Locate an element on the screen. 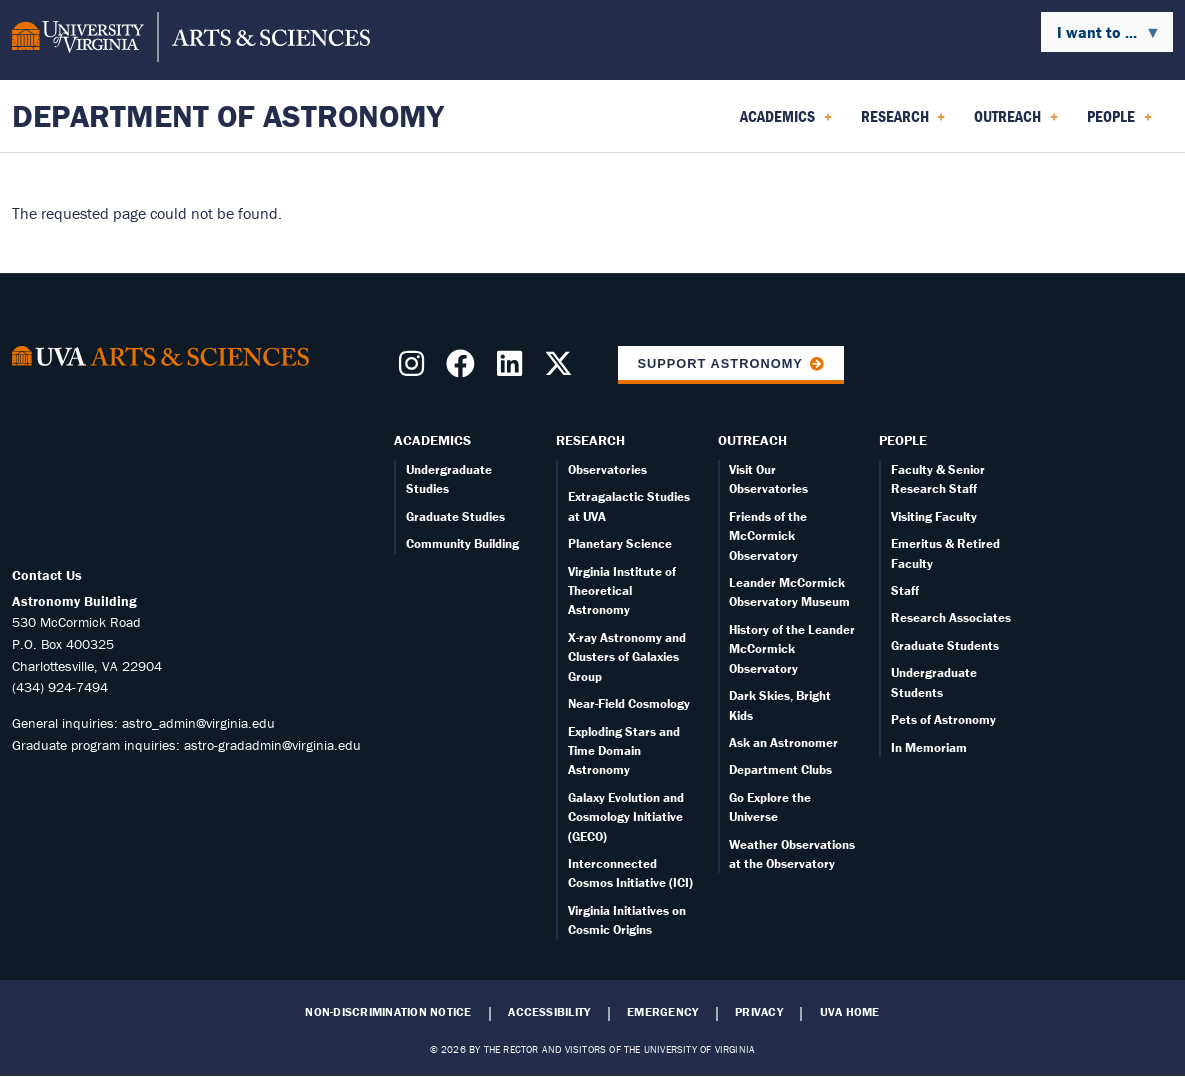 This screenshot has height=1077, width=1185. Accessibility is located at coordinates (549, 1012).